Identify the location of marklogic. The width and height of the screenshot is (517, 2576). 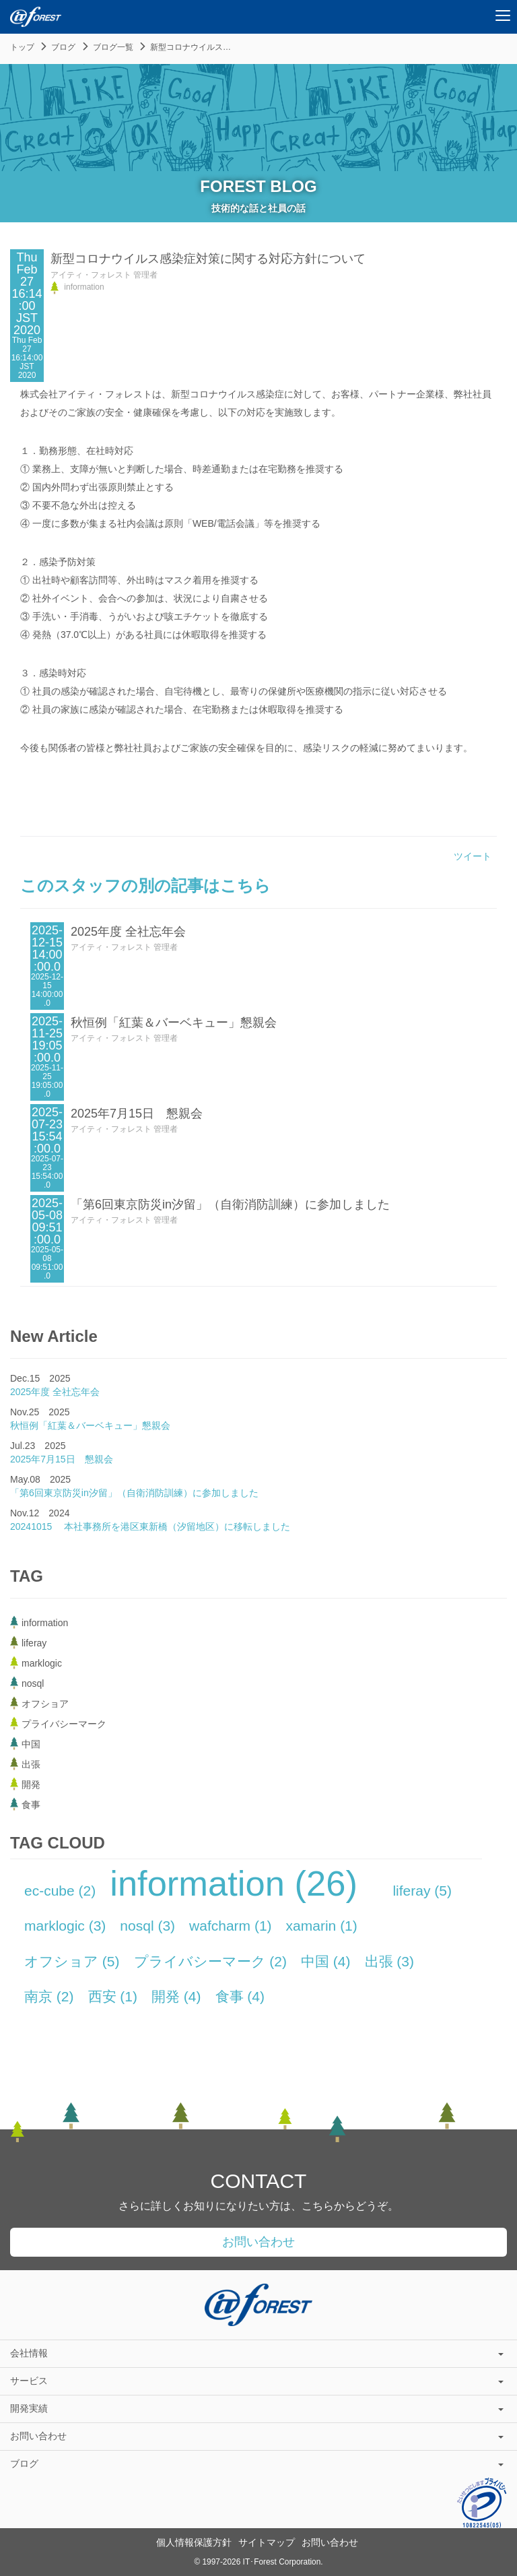
(65, 1925).